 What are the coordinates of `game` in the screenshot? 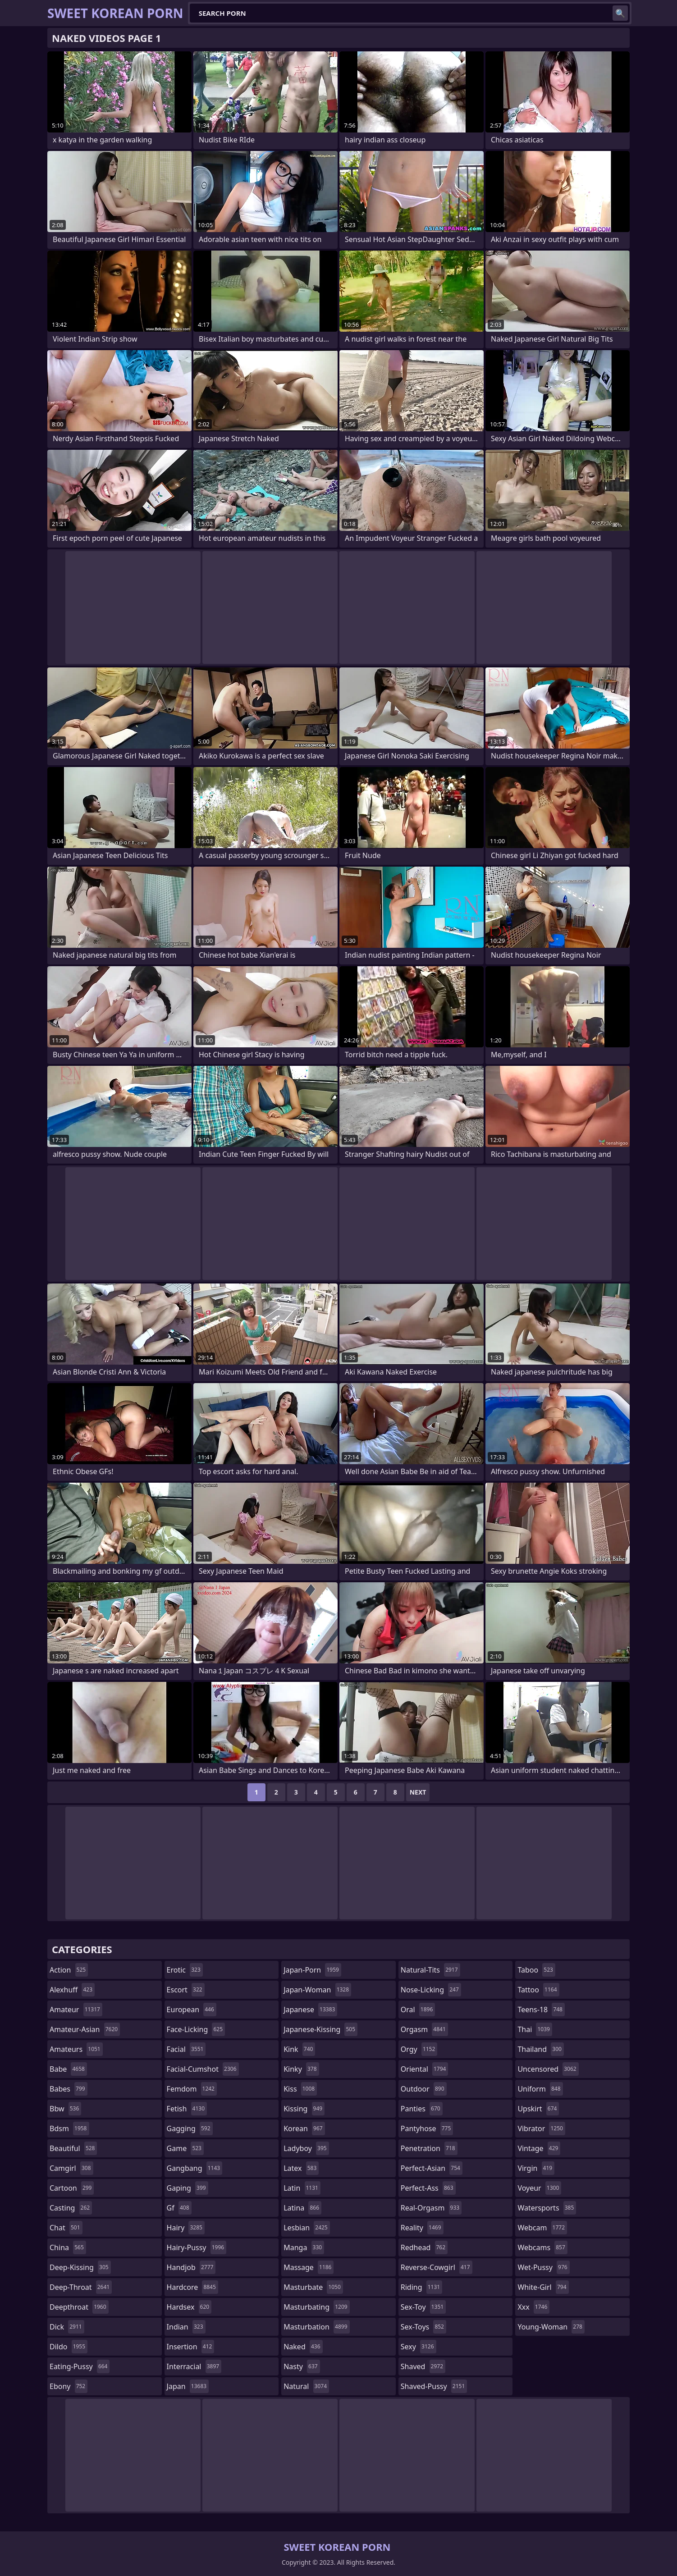 It's located at (185, 2148).